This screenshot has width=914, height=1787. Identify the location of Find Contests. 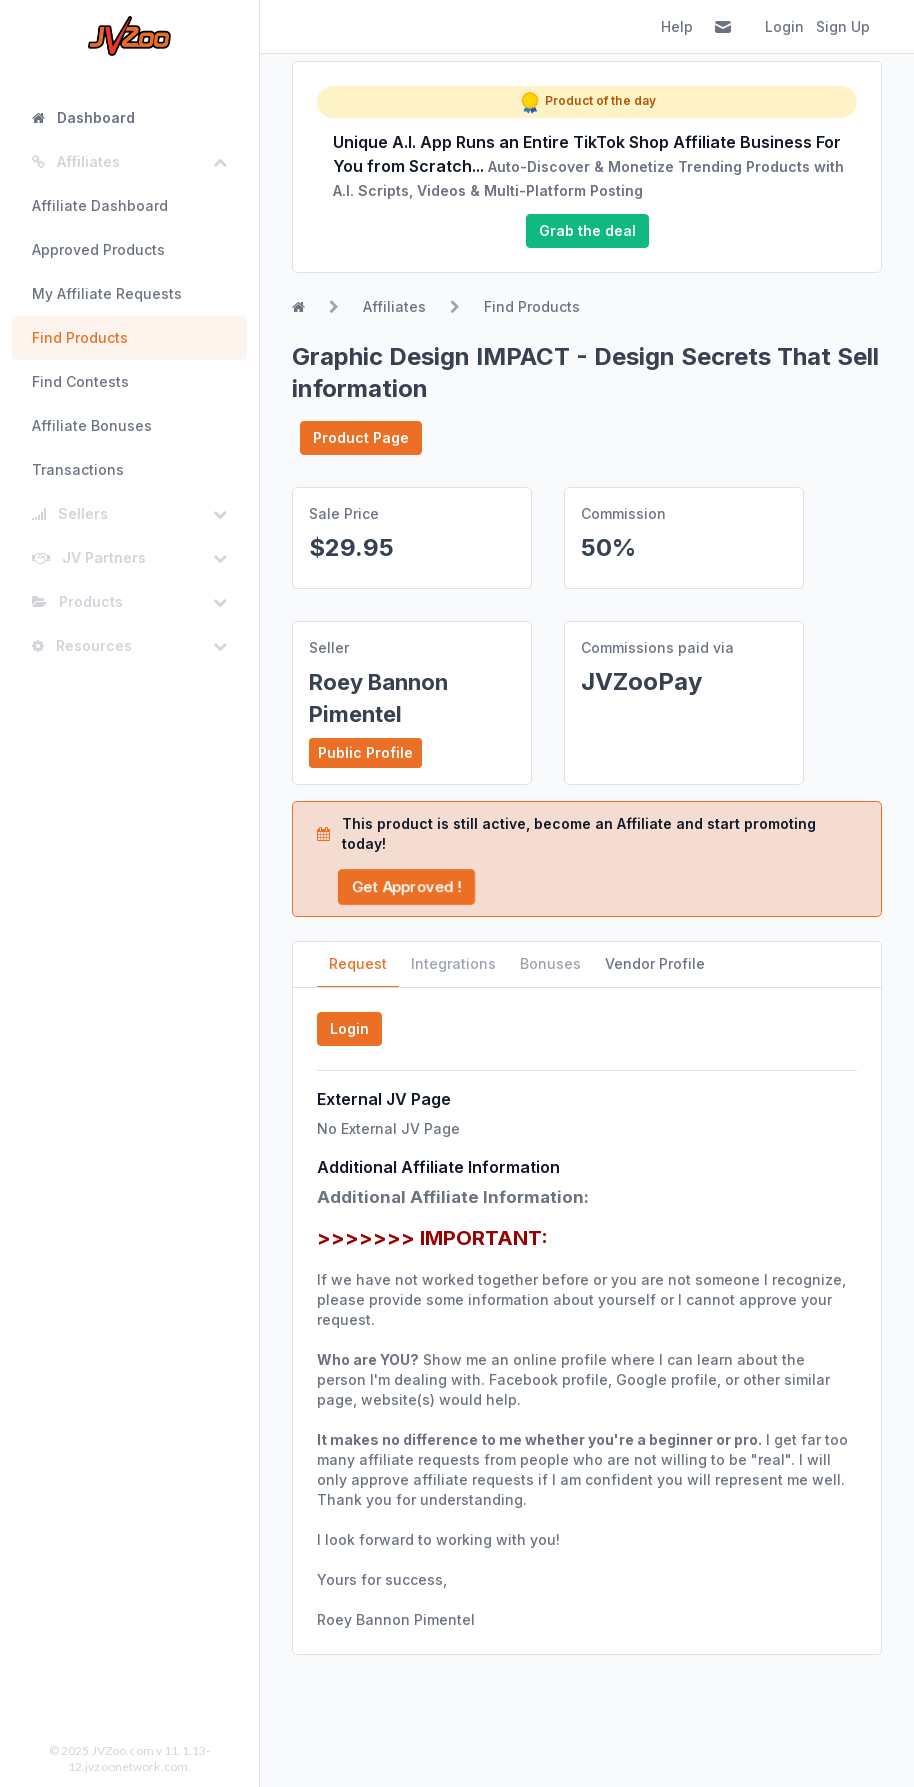
(80, 381).